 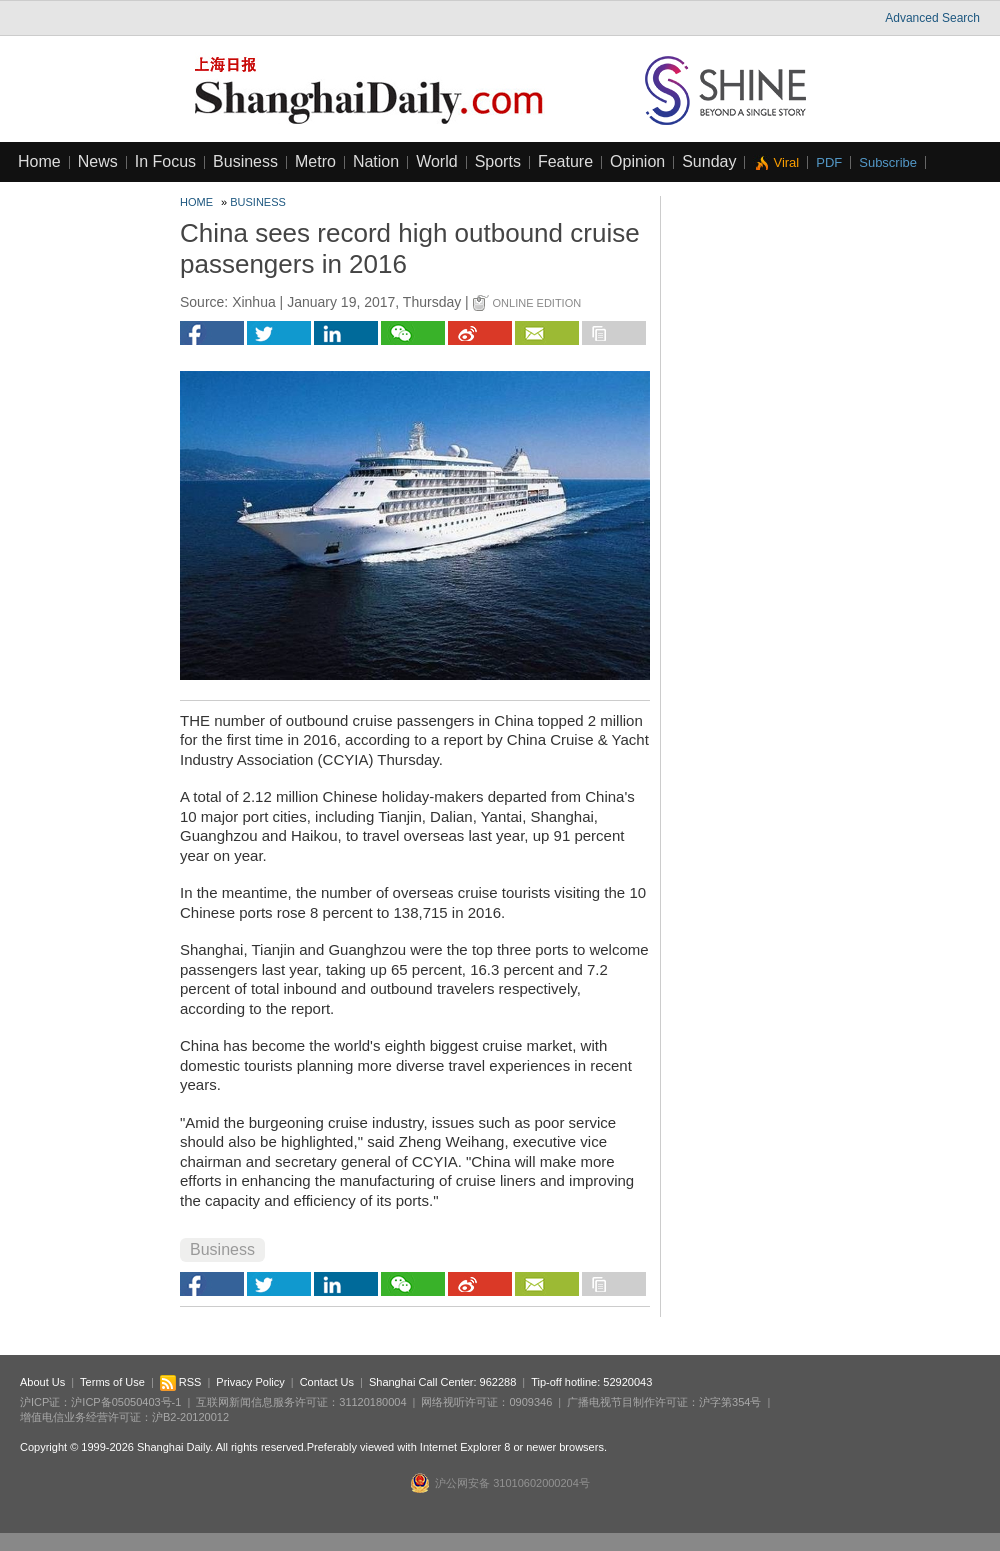 What do you see at coordinates (165, 161) in the screenshot?
I see `In Focus` at bounding box center [165, 161].